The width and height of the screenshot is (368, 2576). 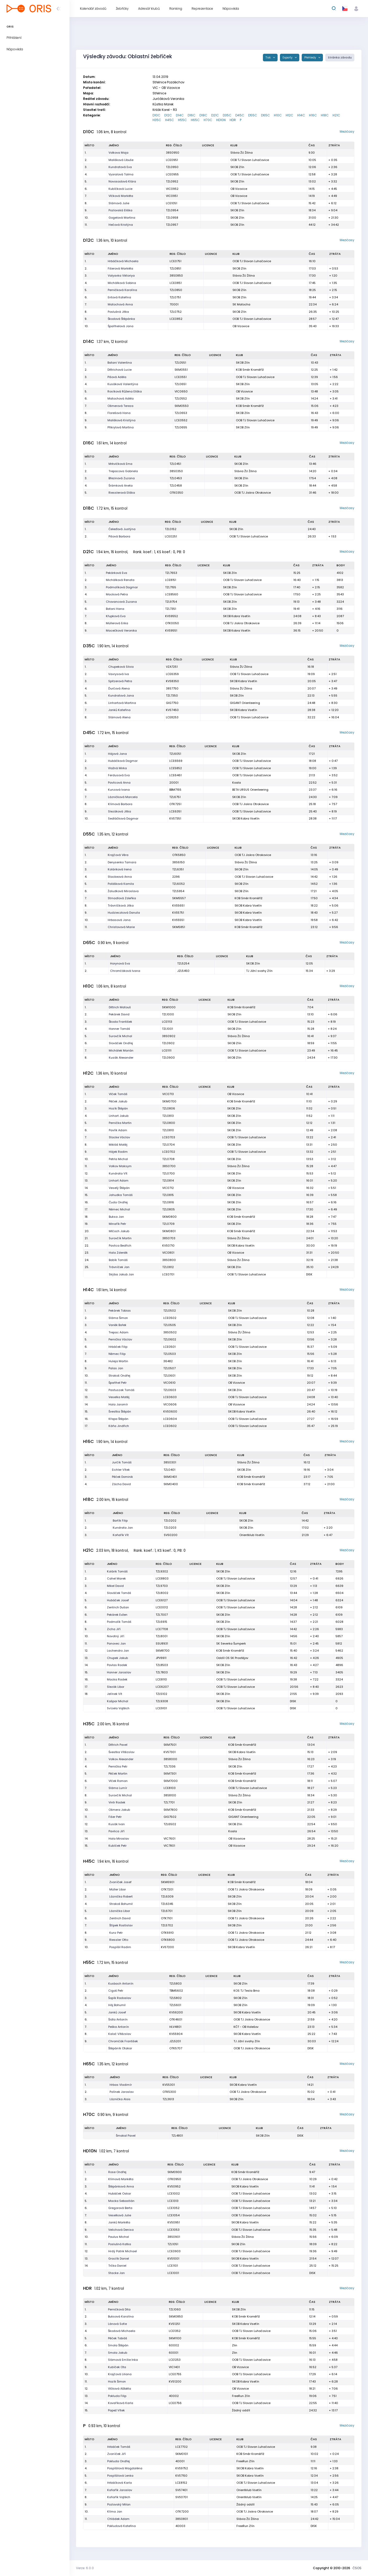 I want to click on Matochová Adéla, so click(x=120, y=398).